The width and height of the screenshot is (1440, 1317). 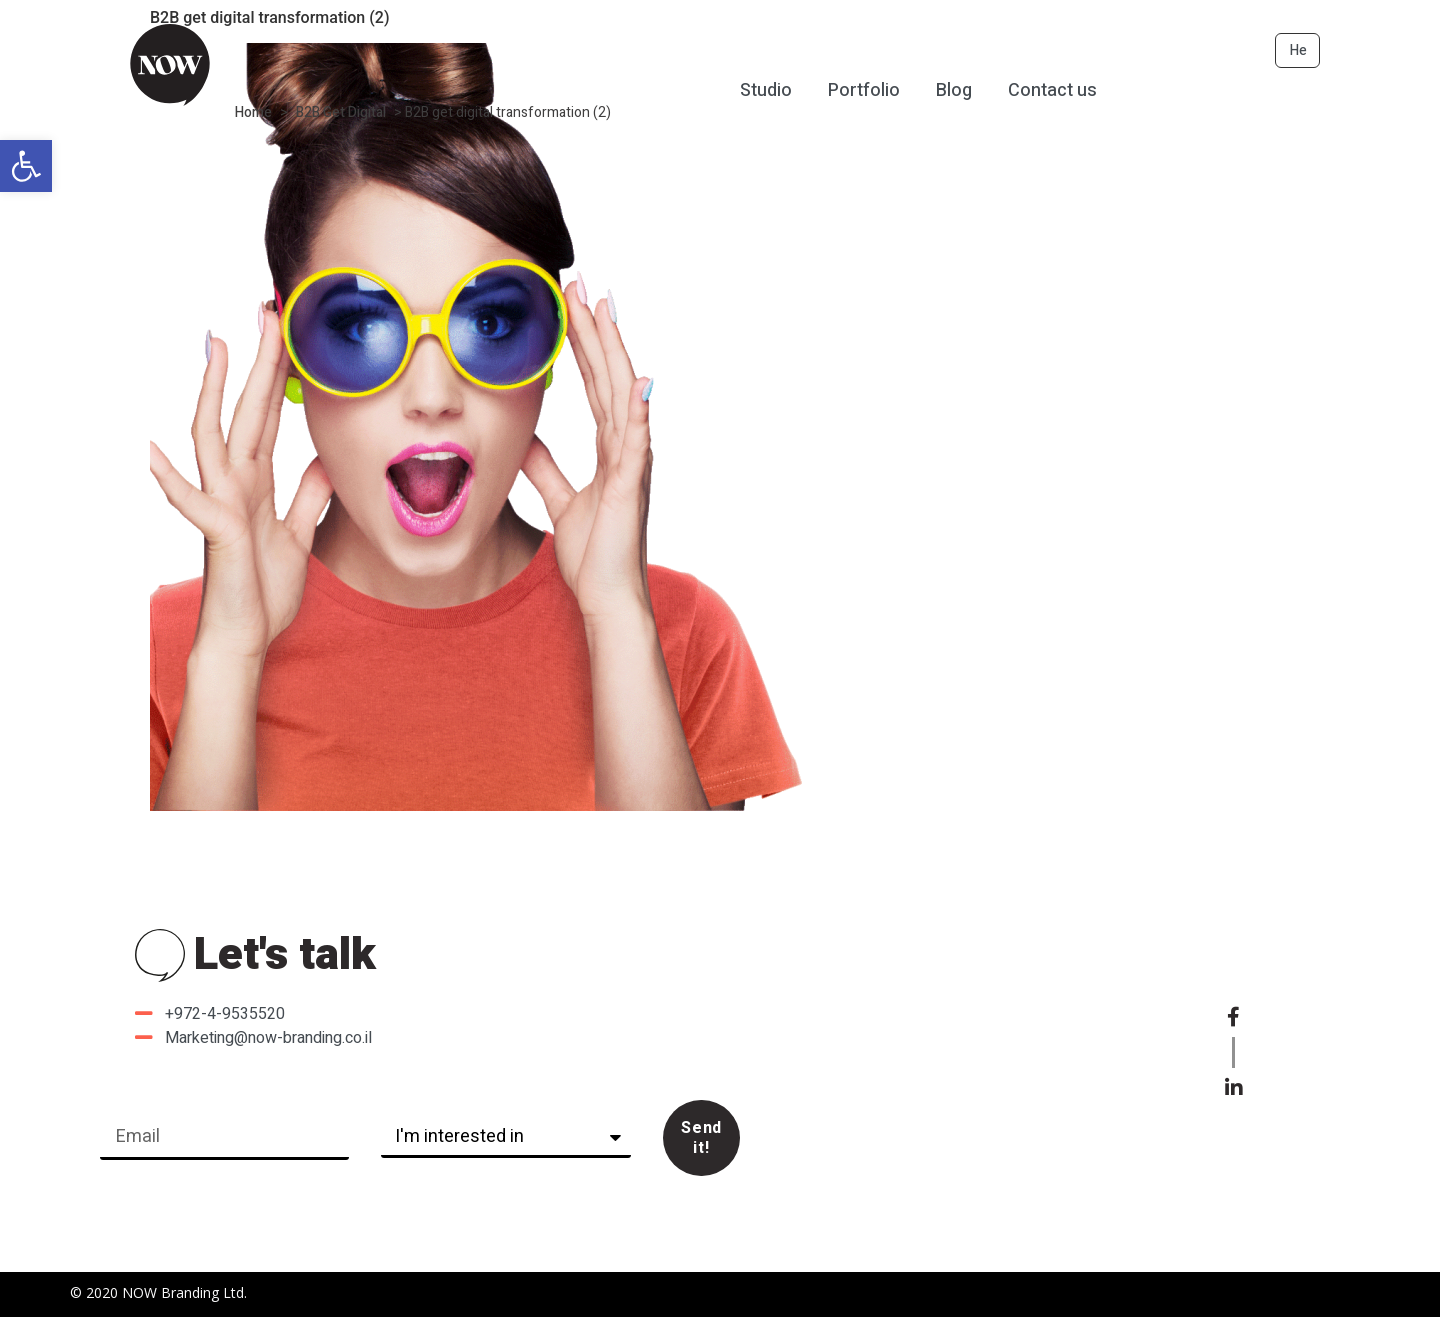 What do you see at coordinates (1298, 50) in the screenshot?
I see `He` at bounding box center [1298, 50].